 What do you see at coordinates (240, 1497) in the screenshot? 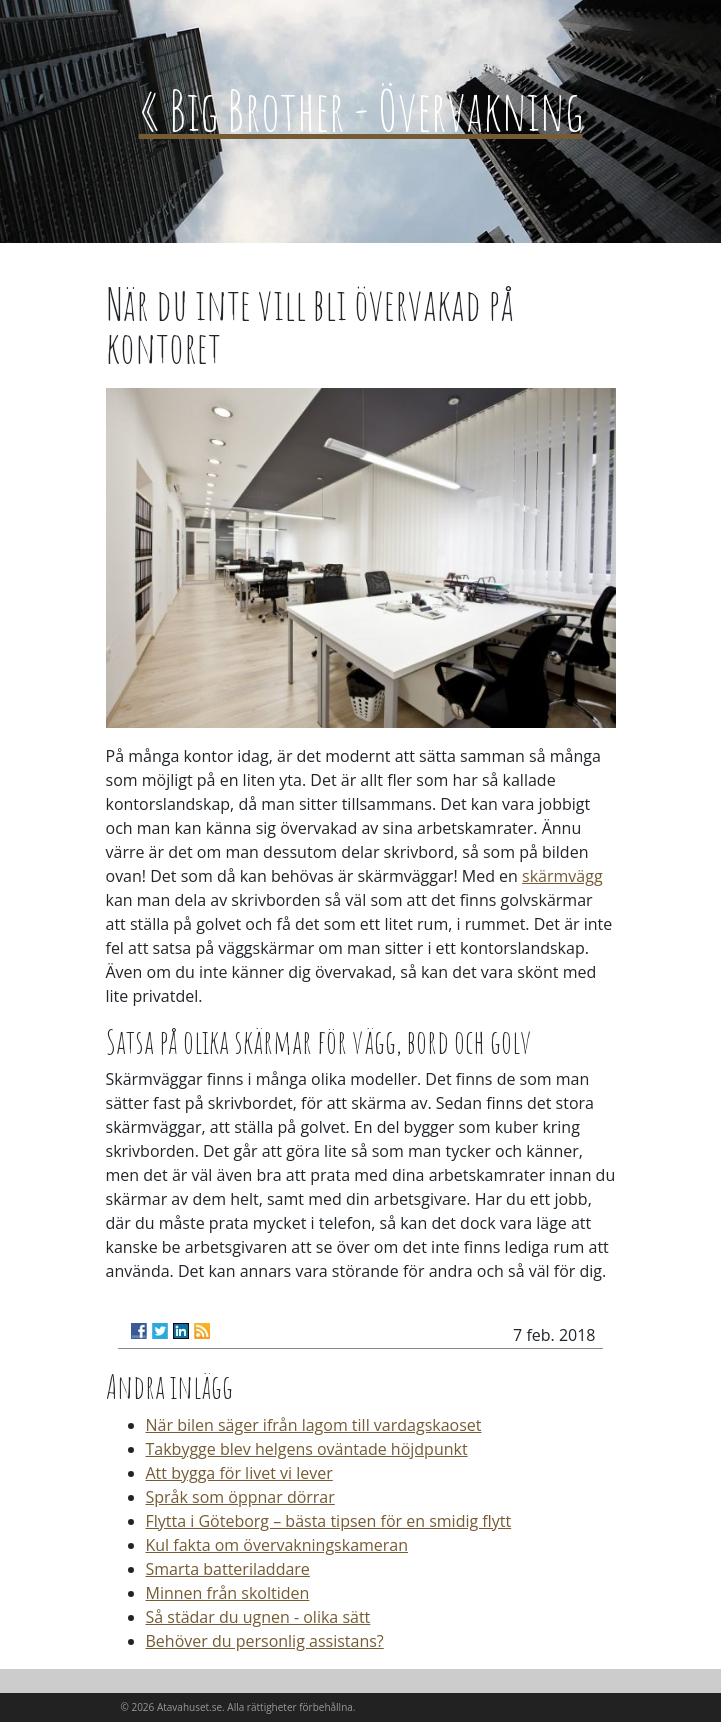
I see `Språk som öppnar dörrar` at bounding box center [240, 1497].